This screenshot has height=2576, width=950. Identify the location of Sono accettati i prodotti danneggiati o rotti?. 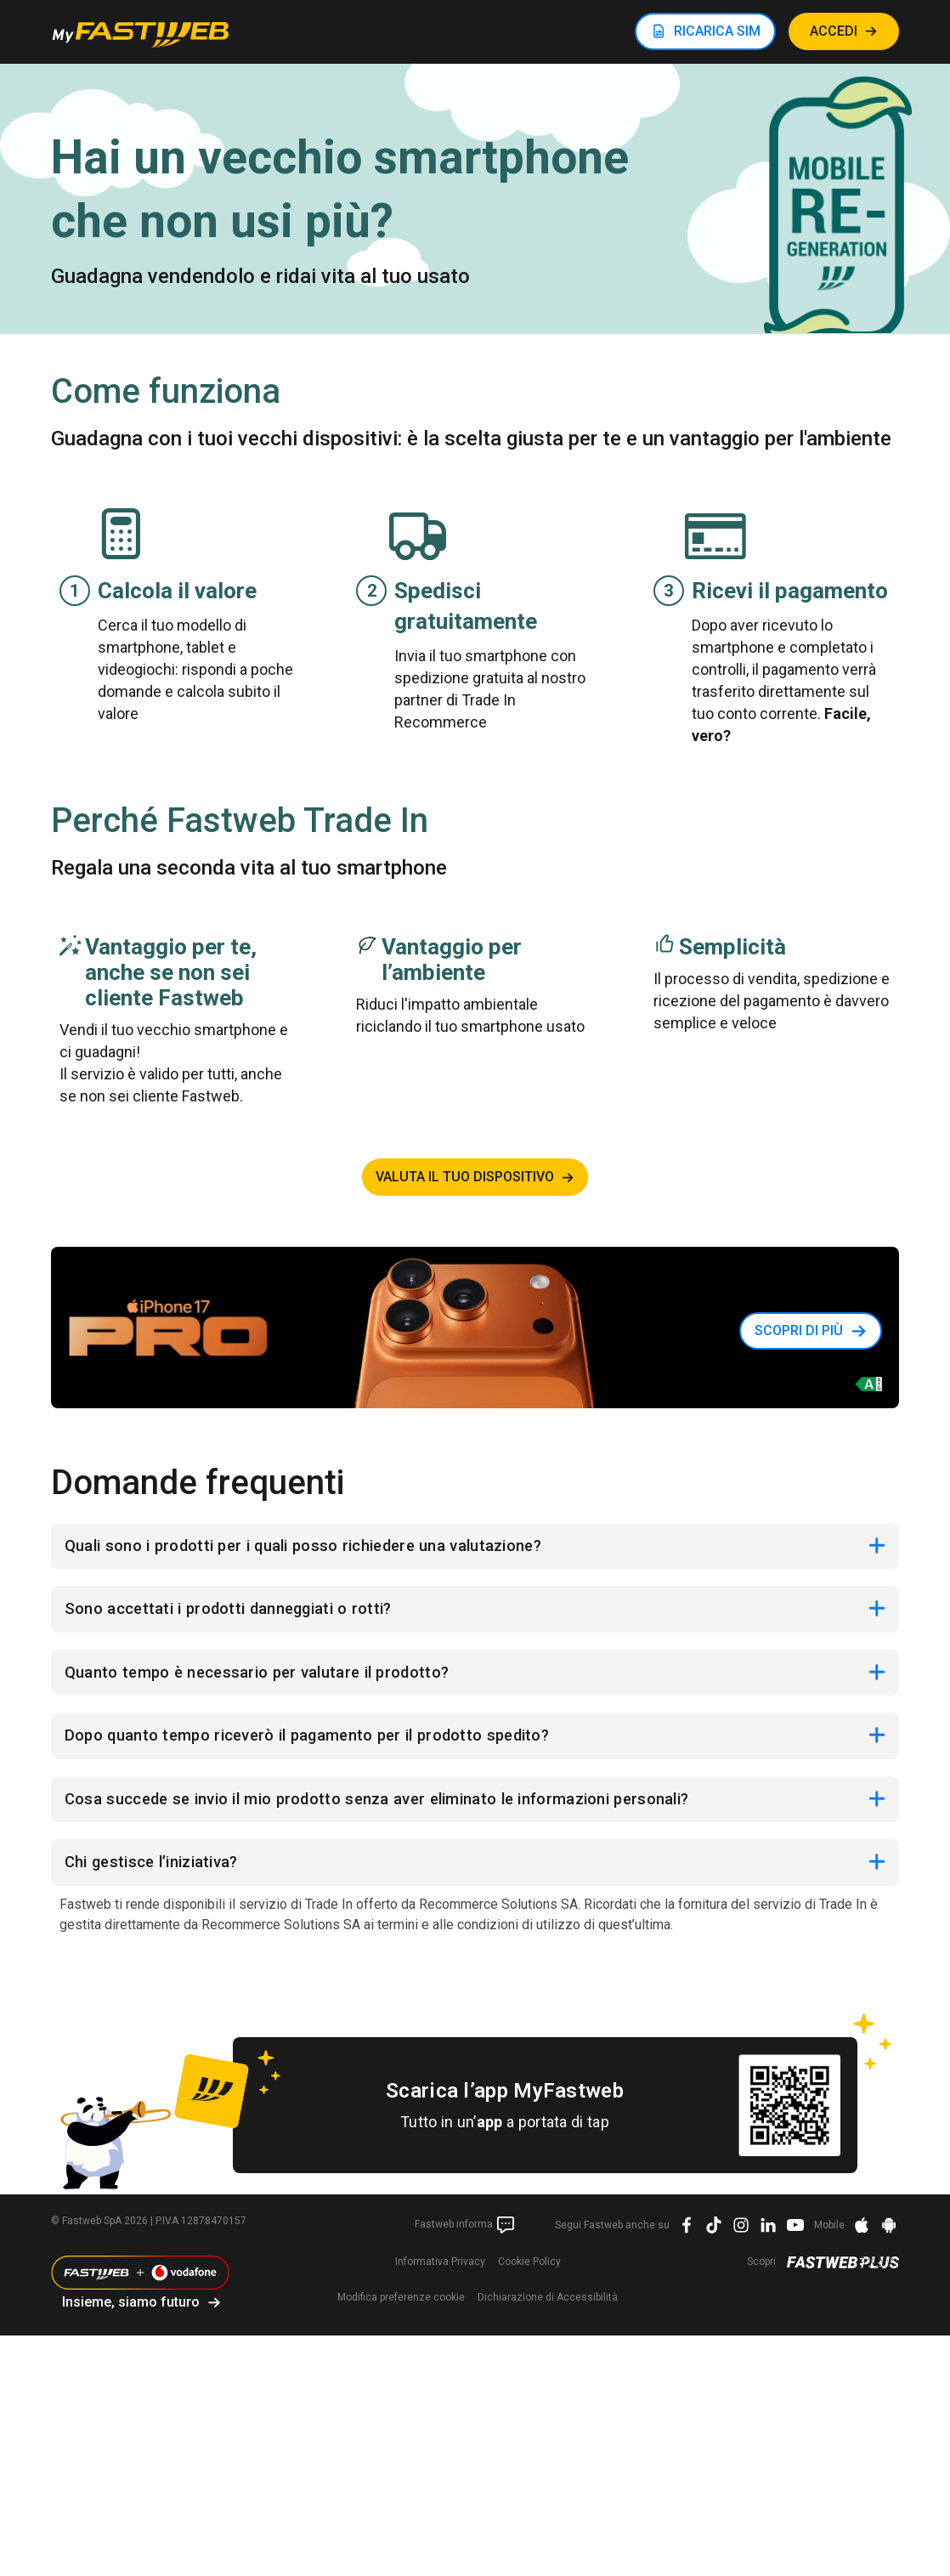
(242, 1614).